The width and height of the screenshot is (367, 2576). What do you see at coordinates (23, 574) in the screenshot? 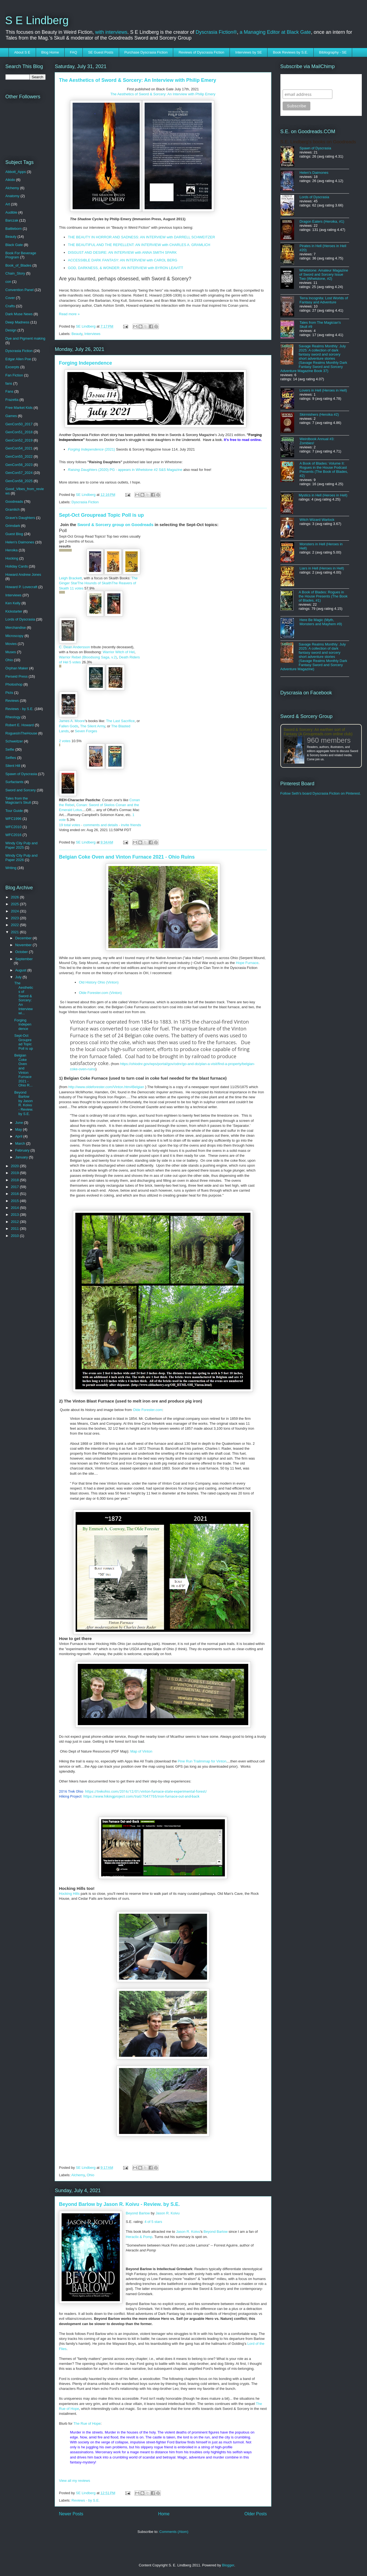
I see `Howard Andrew Jones` at bounding box center [23, 574].